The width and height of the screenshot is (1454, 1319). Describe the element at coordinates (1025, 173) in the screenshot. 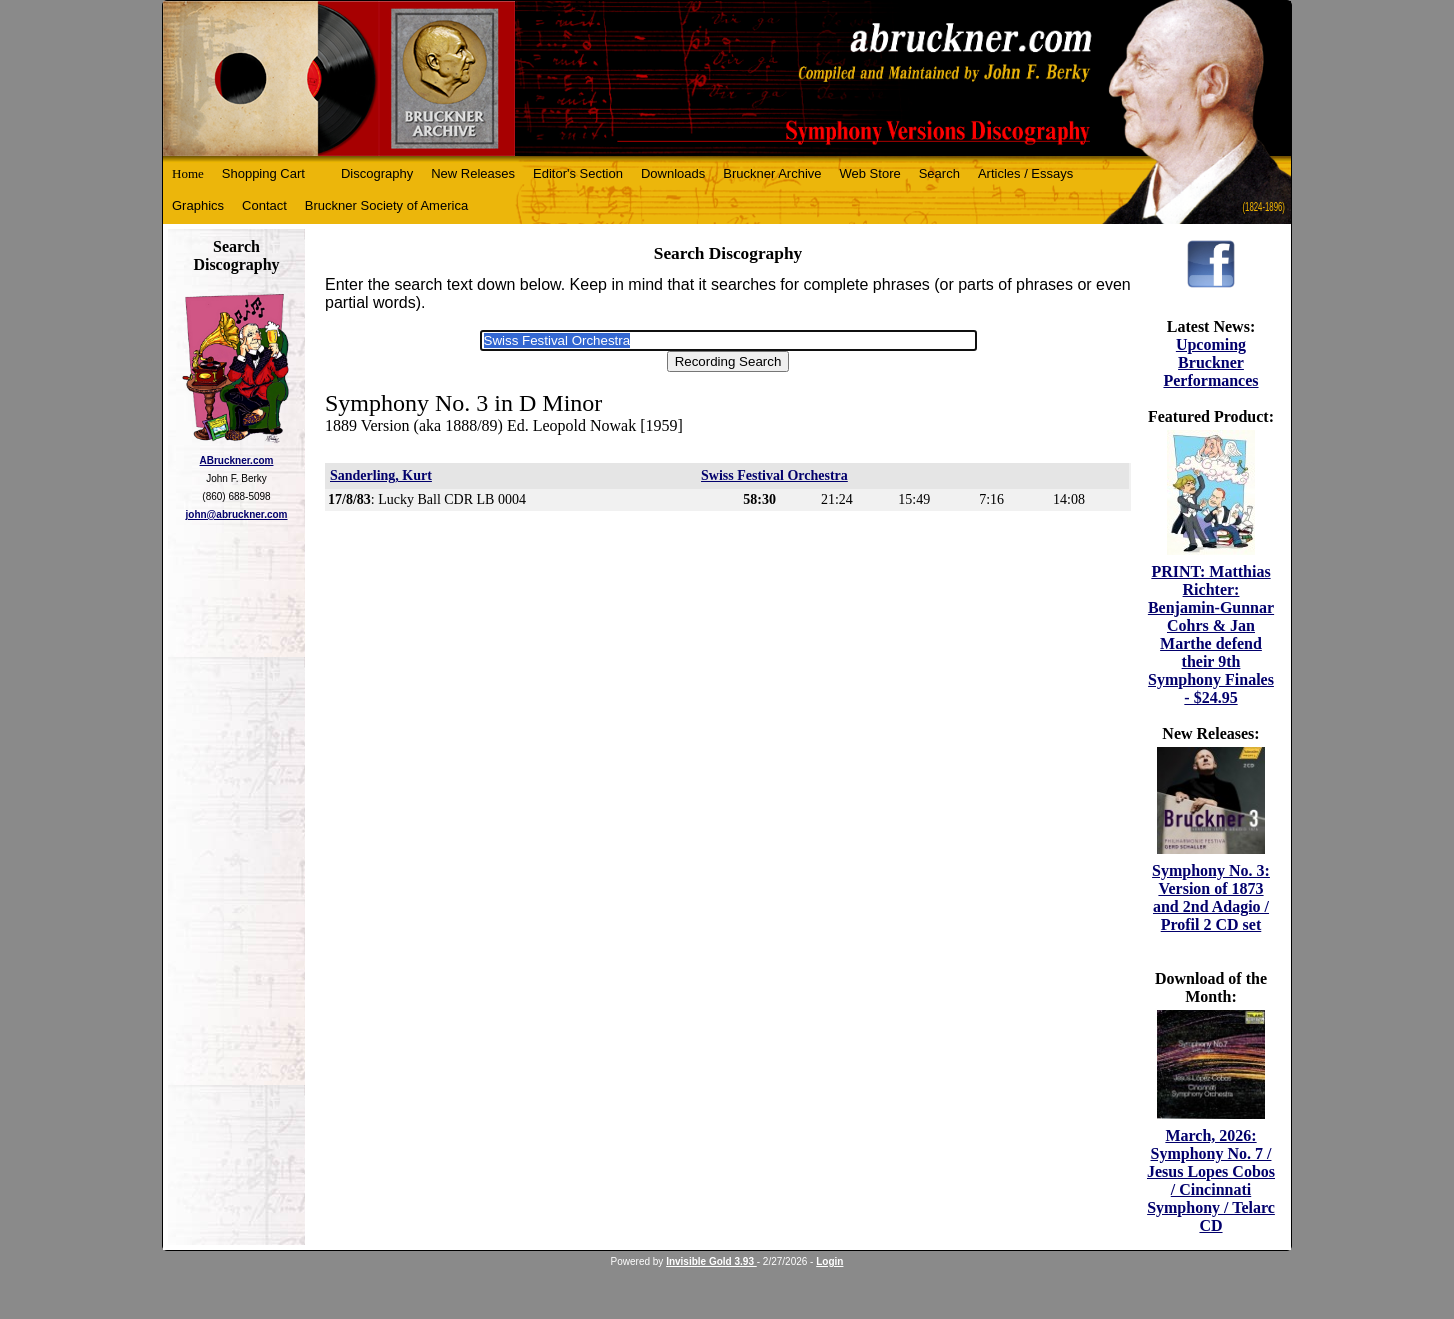

I see `Articles / Essays` at that location.